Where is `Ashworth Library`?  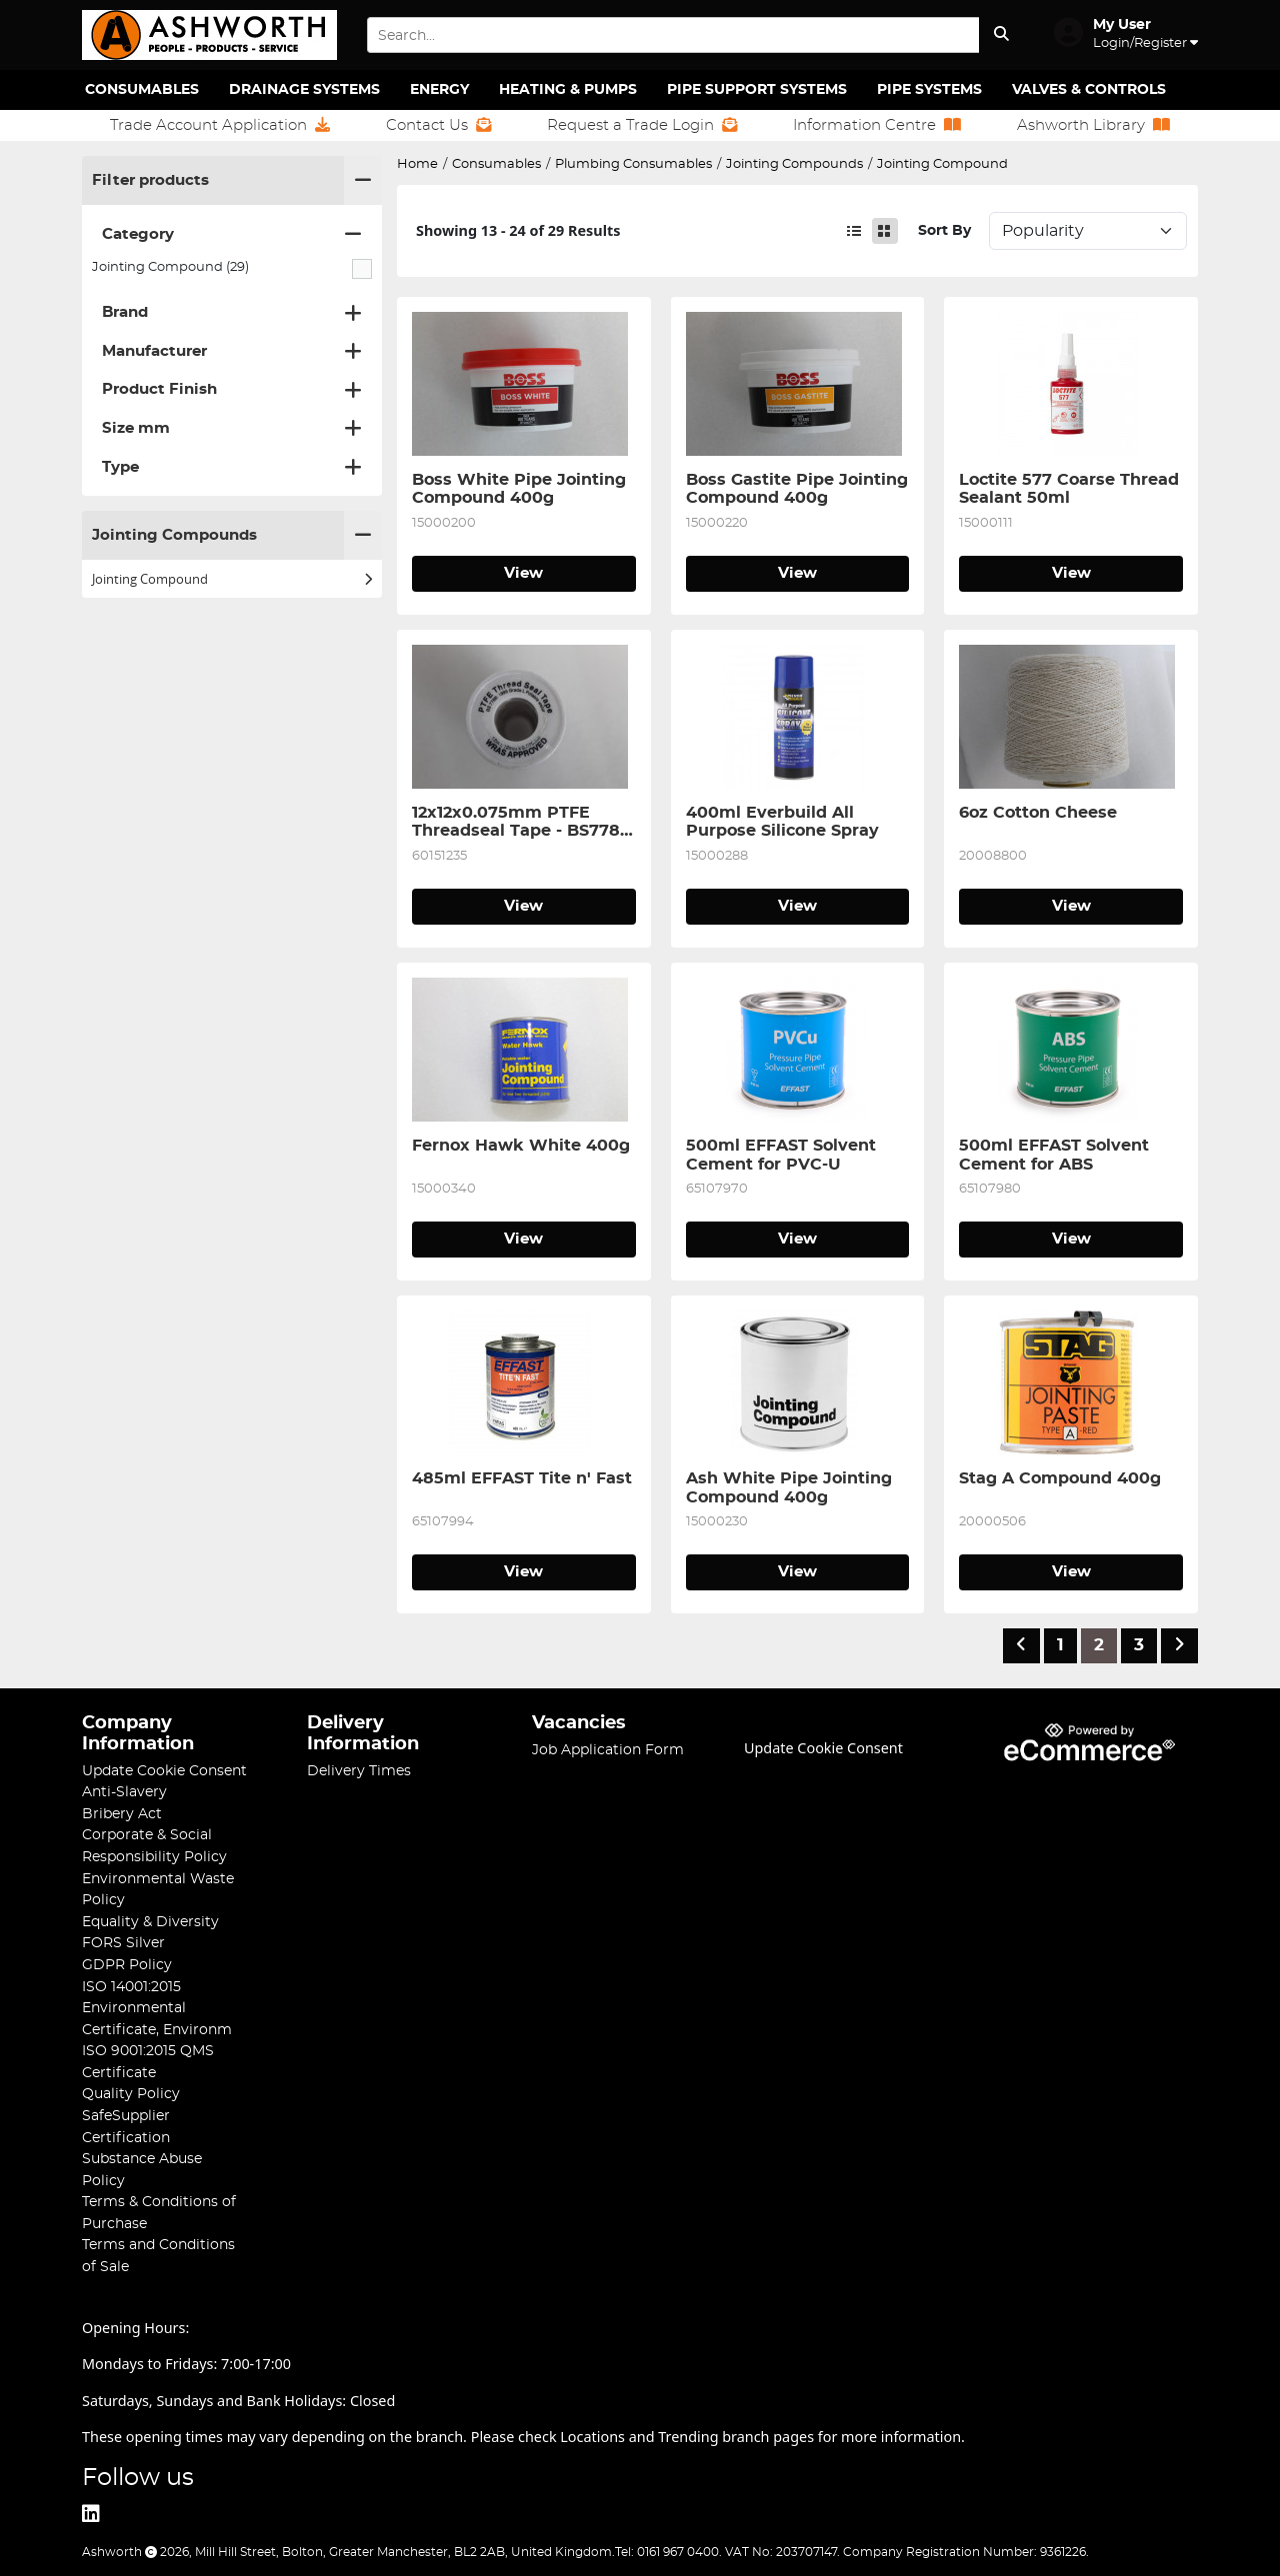 Ashworth Library is located at coordinates (1093, 125).